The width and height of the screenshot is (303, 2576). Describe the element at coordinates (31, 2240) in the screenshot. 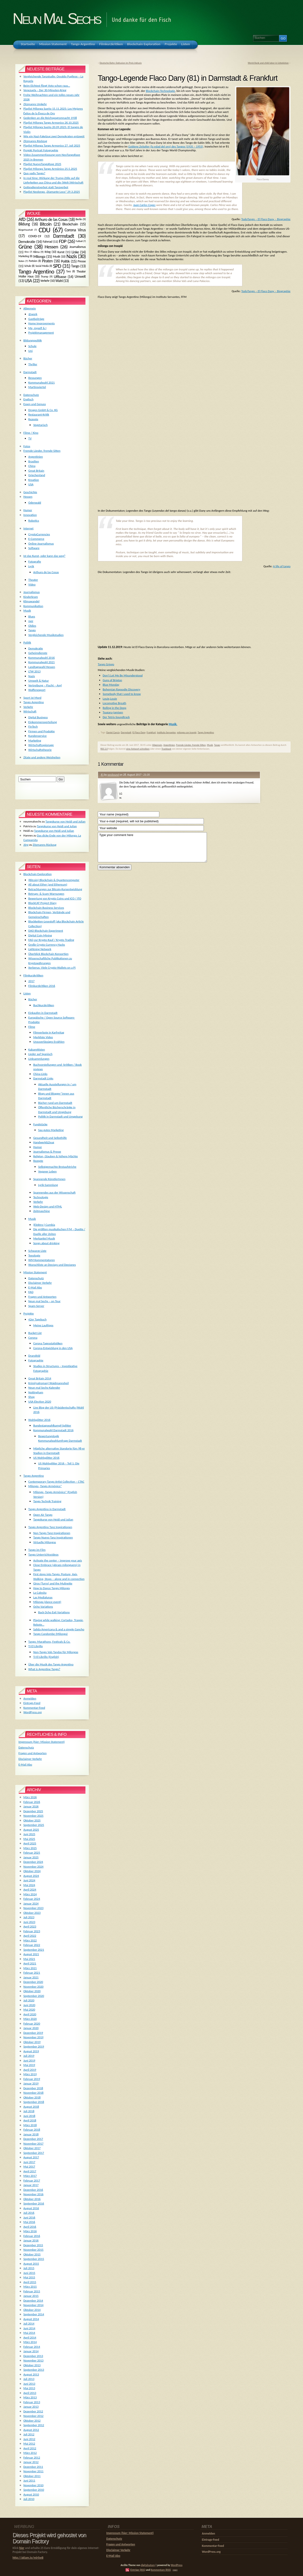

I see `Januar 2016` at that location.